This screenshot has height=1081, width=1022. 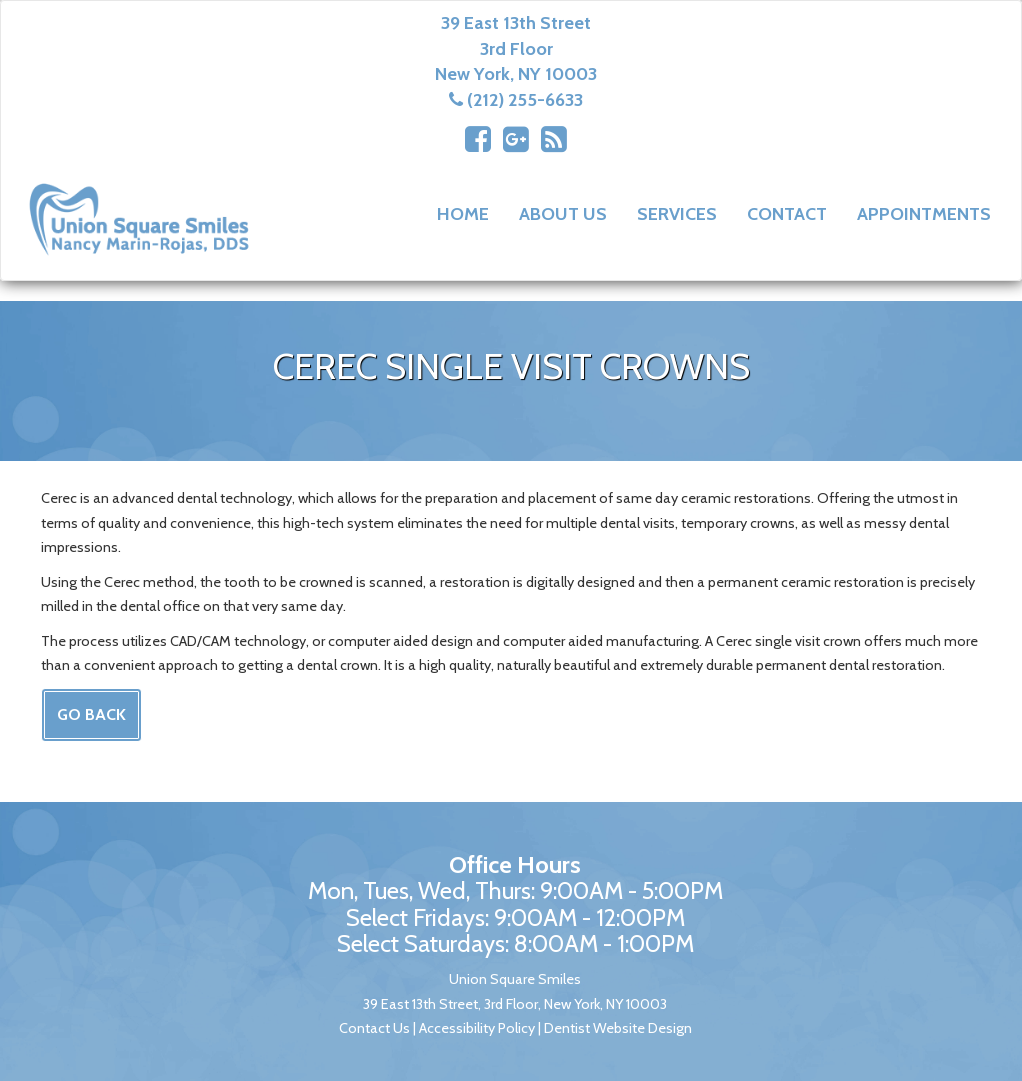 What do you see at coordinates (374, 1028) in the screenshot?
I see `Contact Us` at bounding box center [374, 1028].